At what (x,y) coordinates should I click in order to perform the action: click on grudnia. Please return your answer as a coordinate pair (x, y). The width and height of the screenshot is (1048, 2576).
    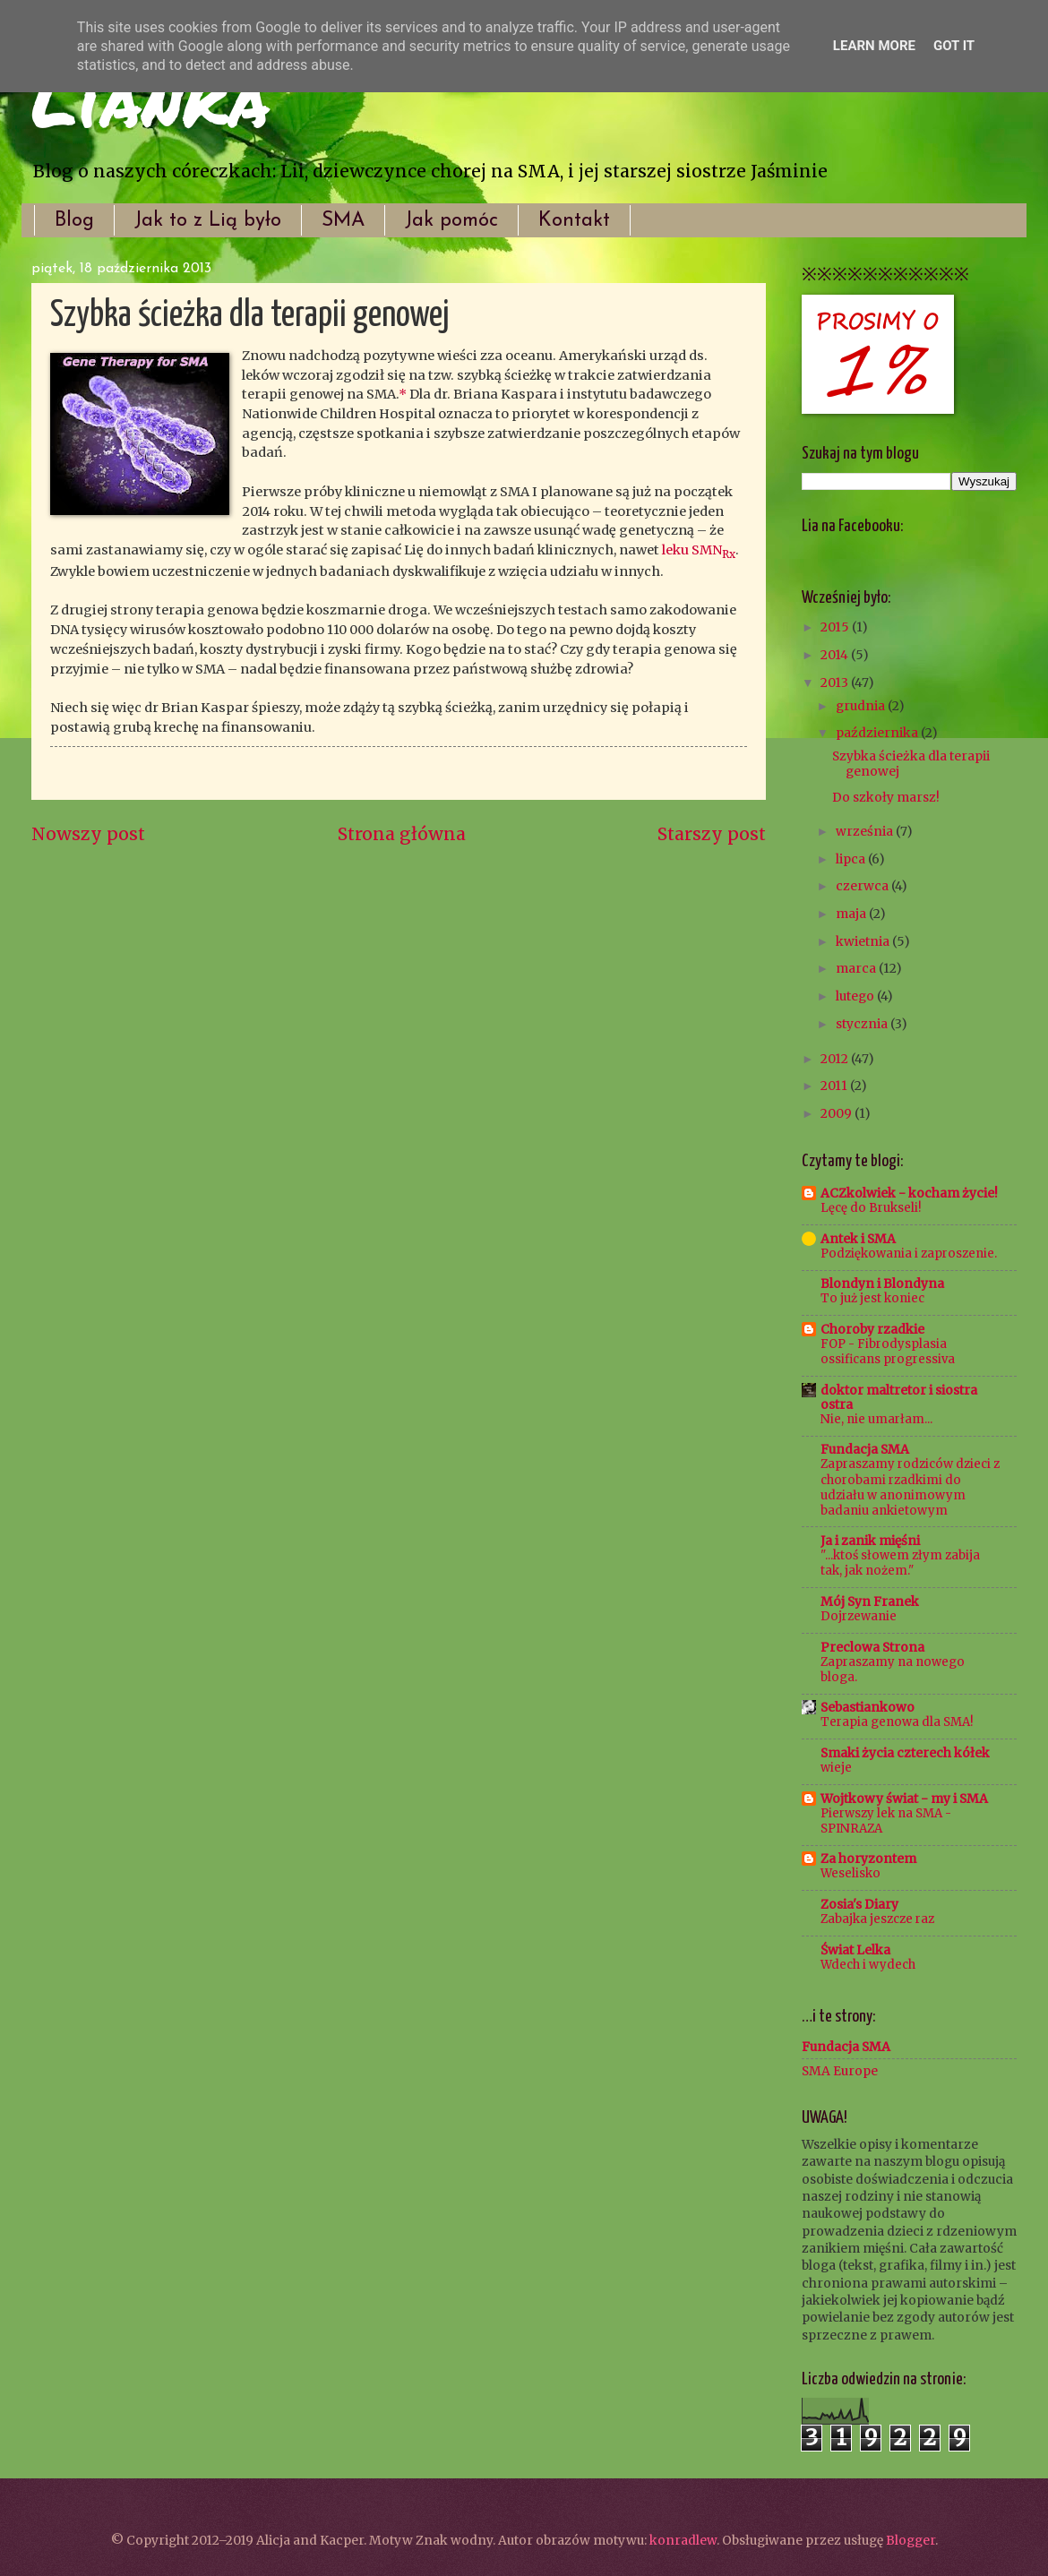
    Looking at the image, I should click on (862, 706).